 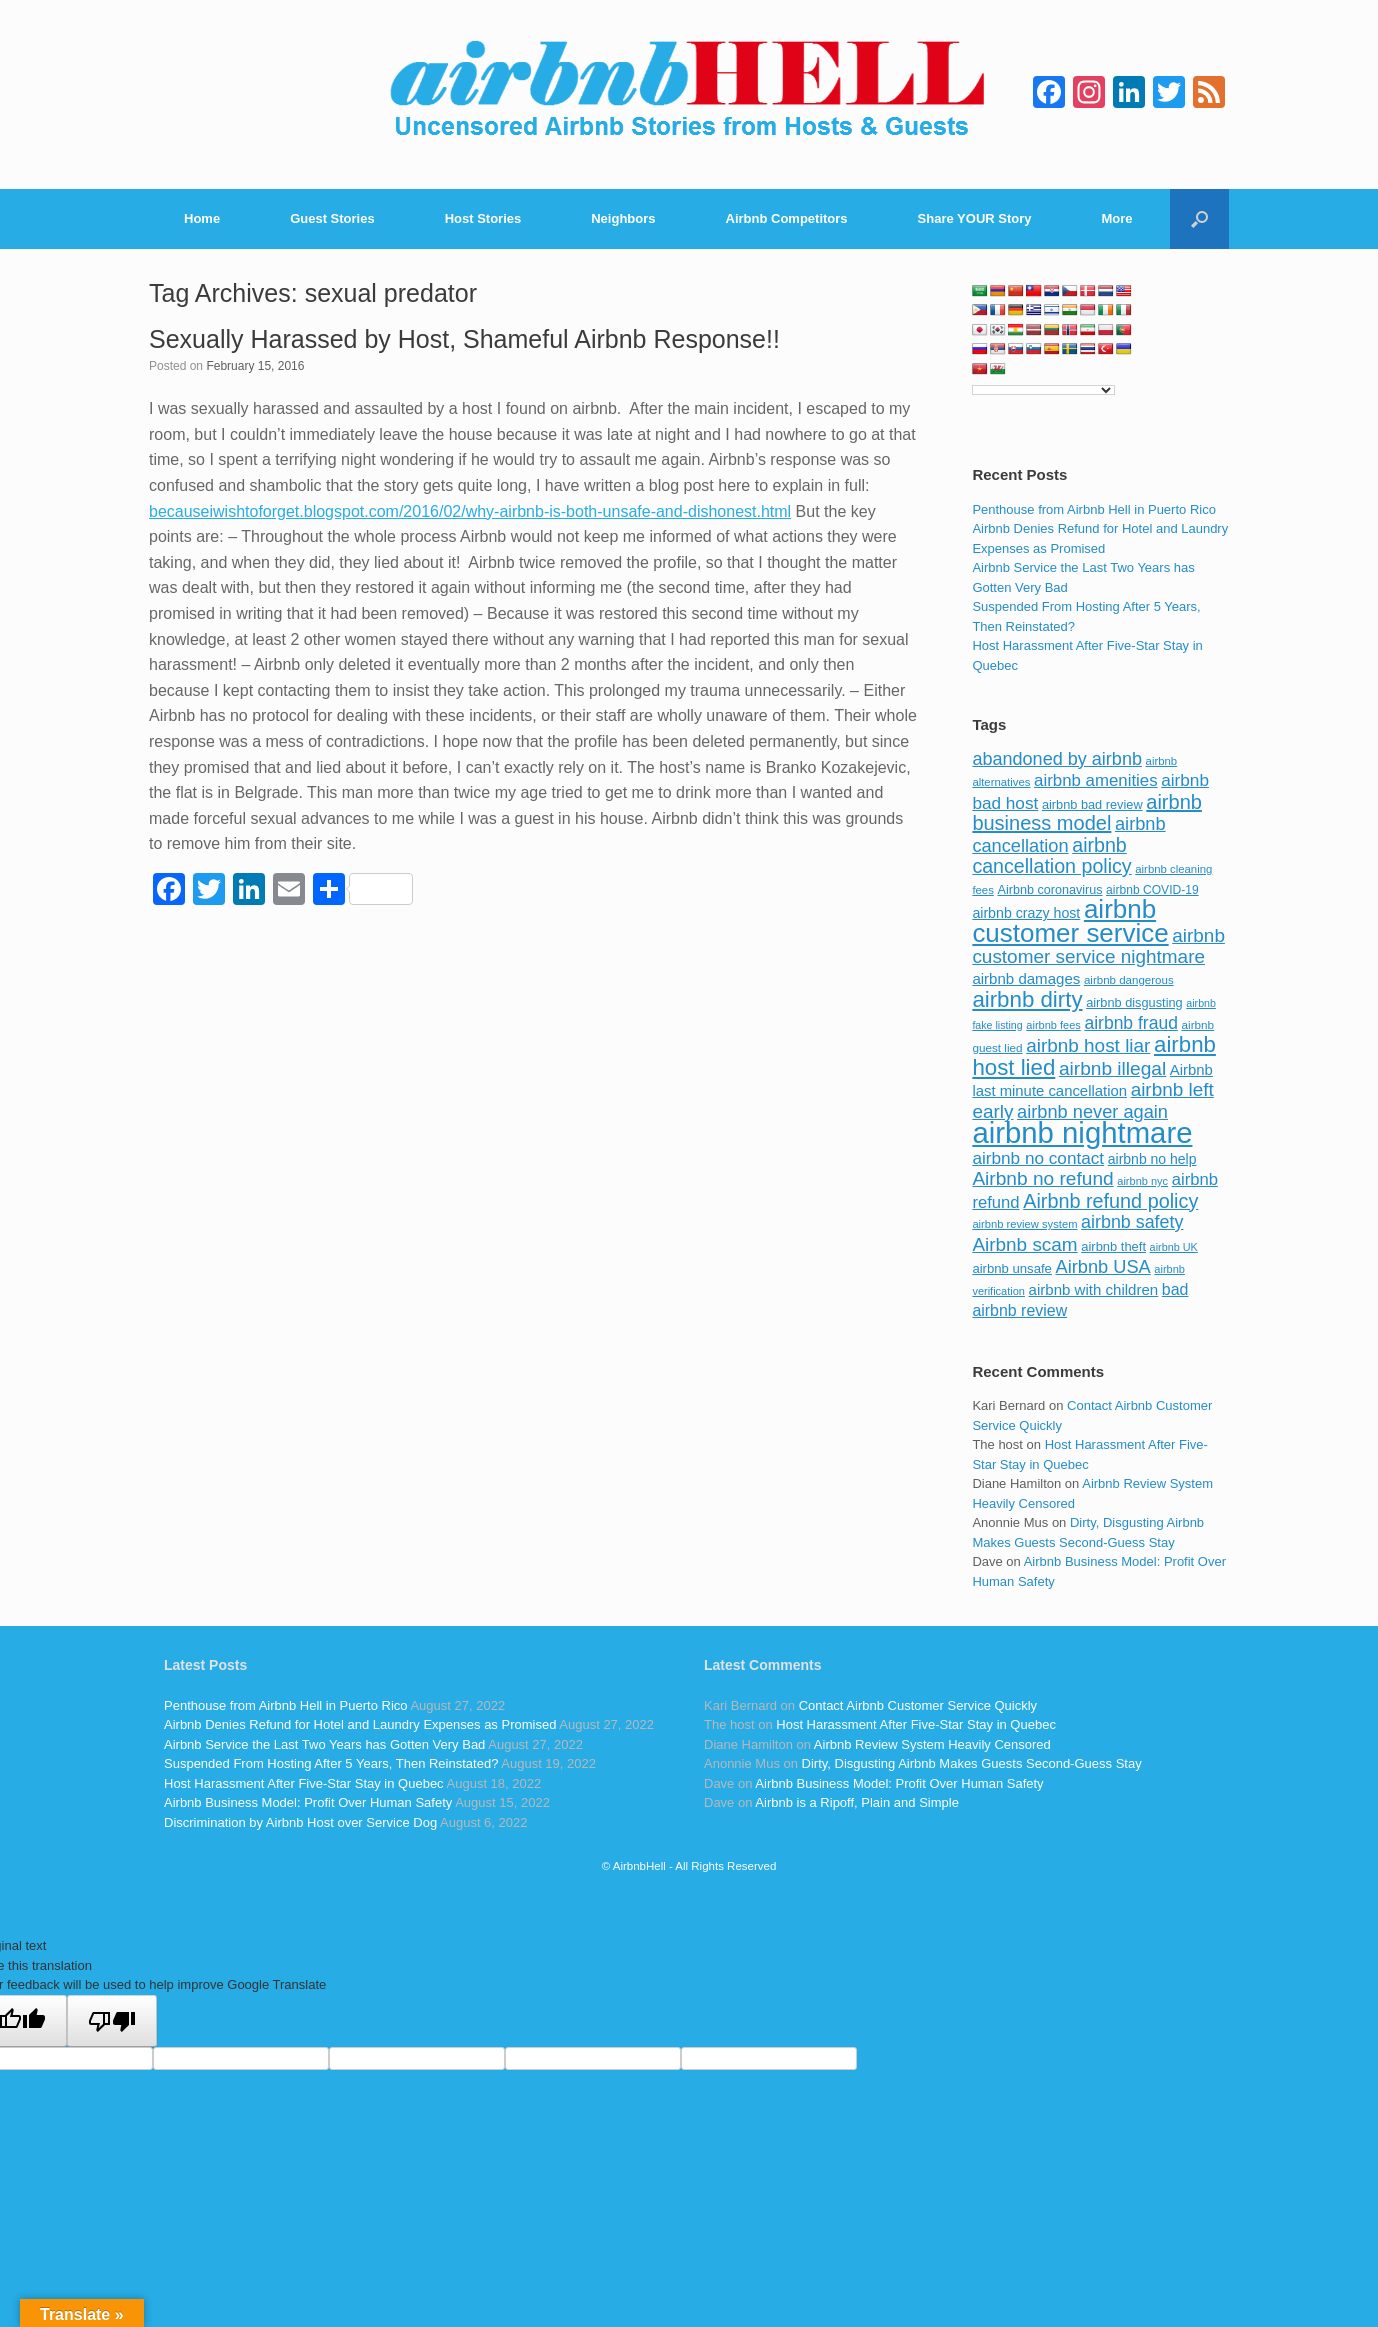 I want to click on Share YOUR Story, so click(x=975, y=218).